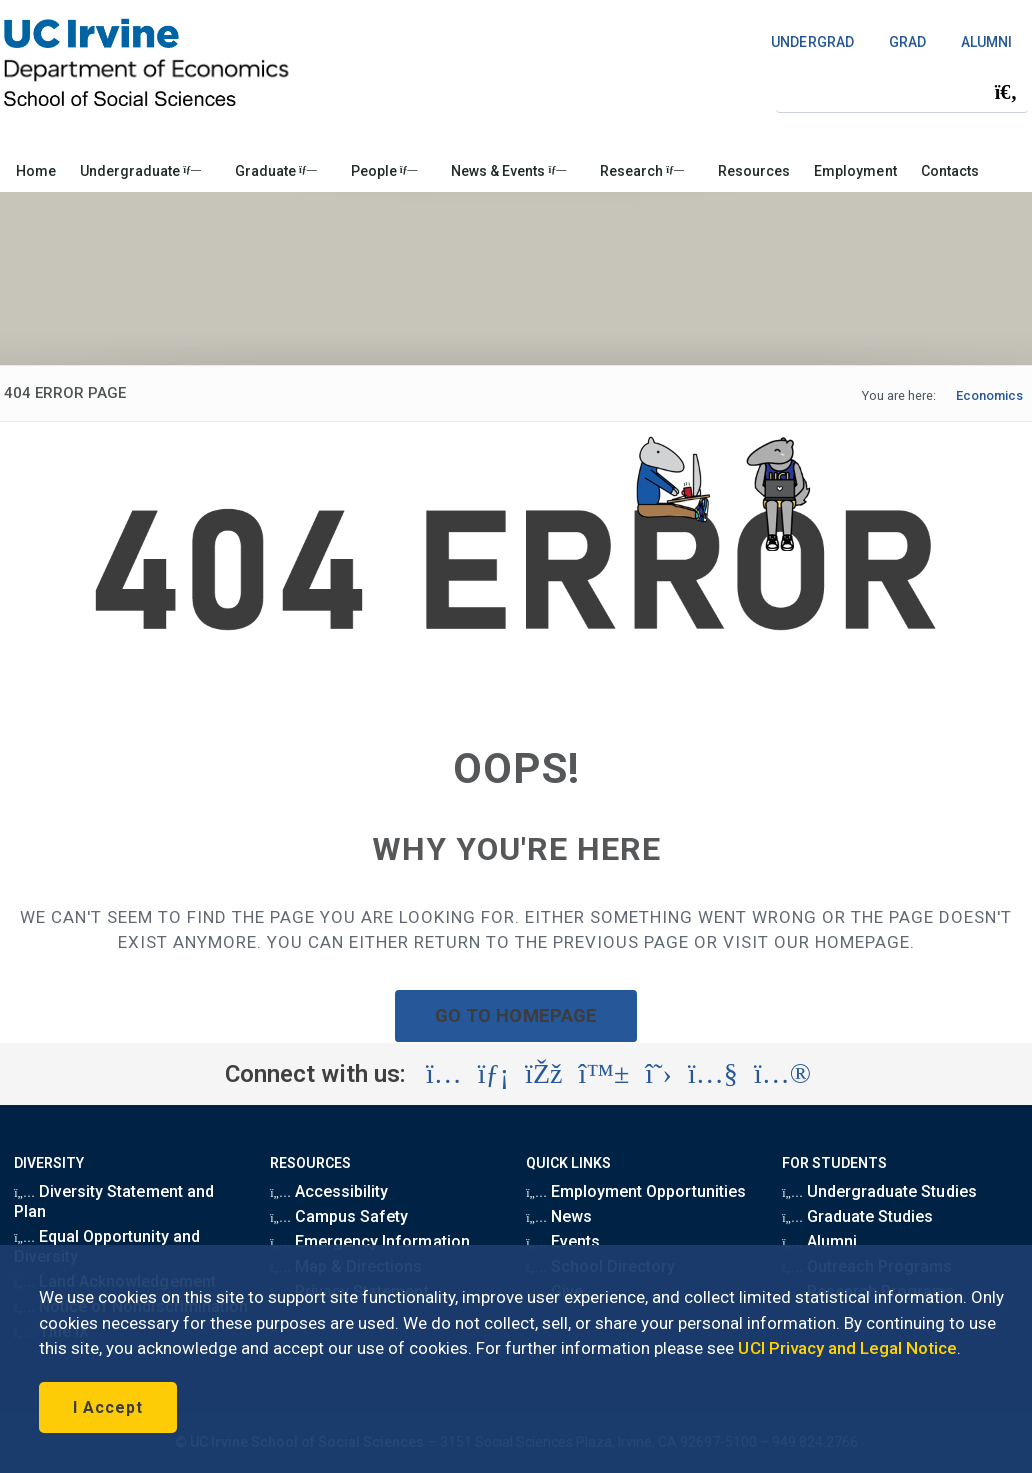 The height and width of the screenshot is (1473, 1032). What do you see at coordinates (369, 1241) in the screenshot?
I see `Emergency Information` at bounding box center [369, 1241].